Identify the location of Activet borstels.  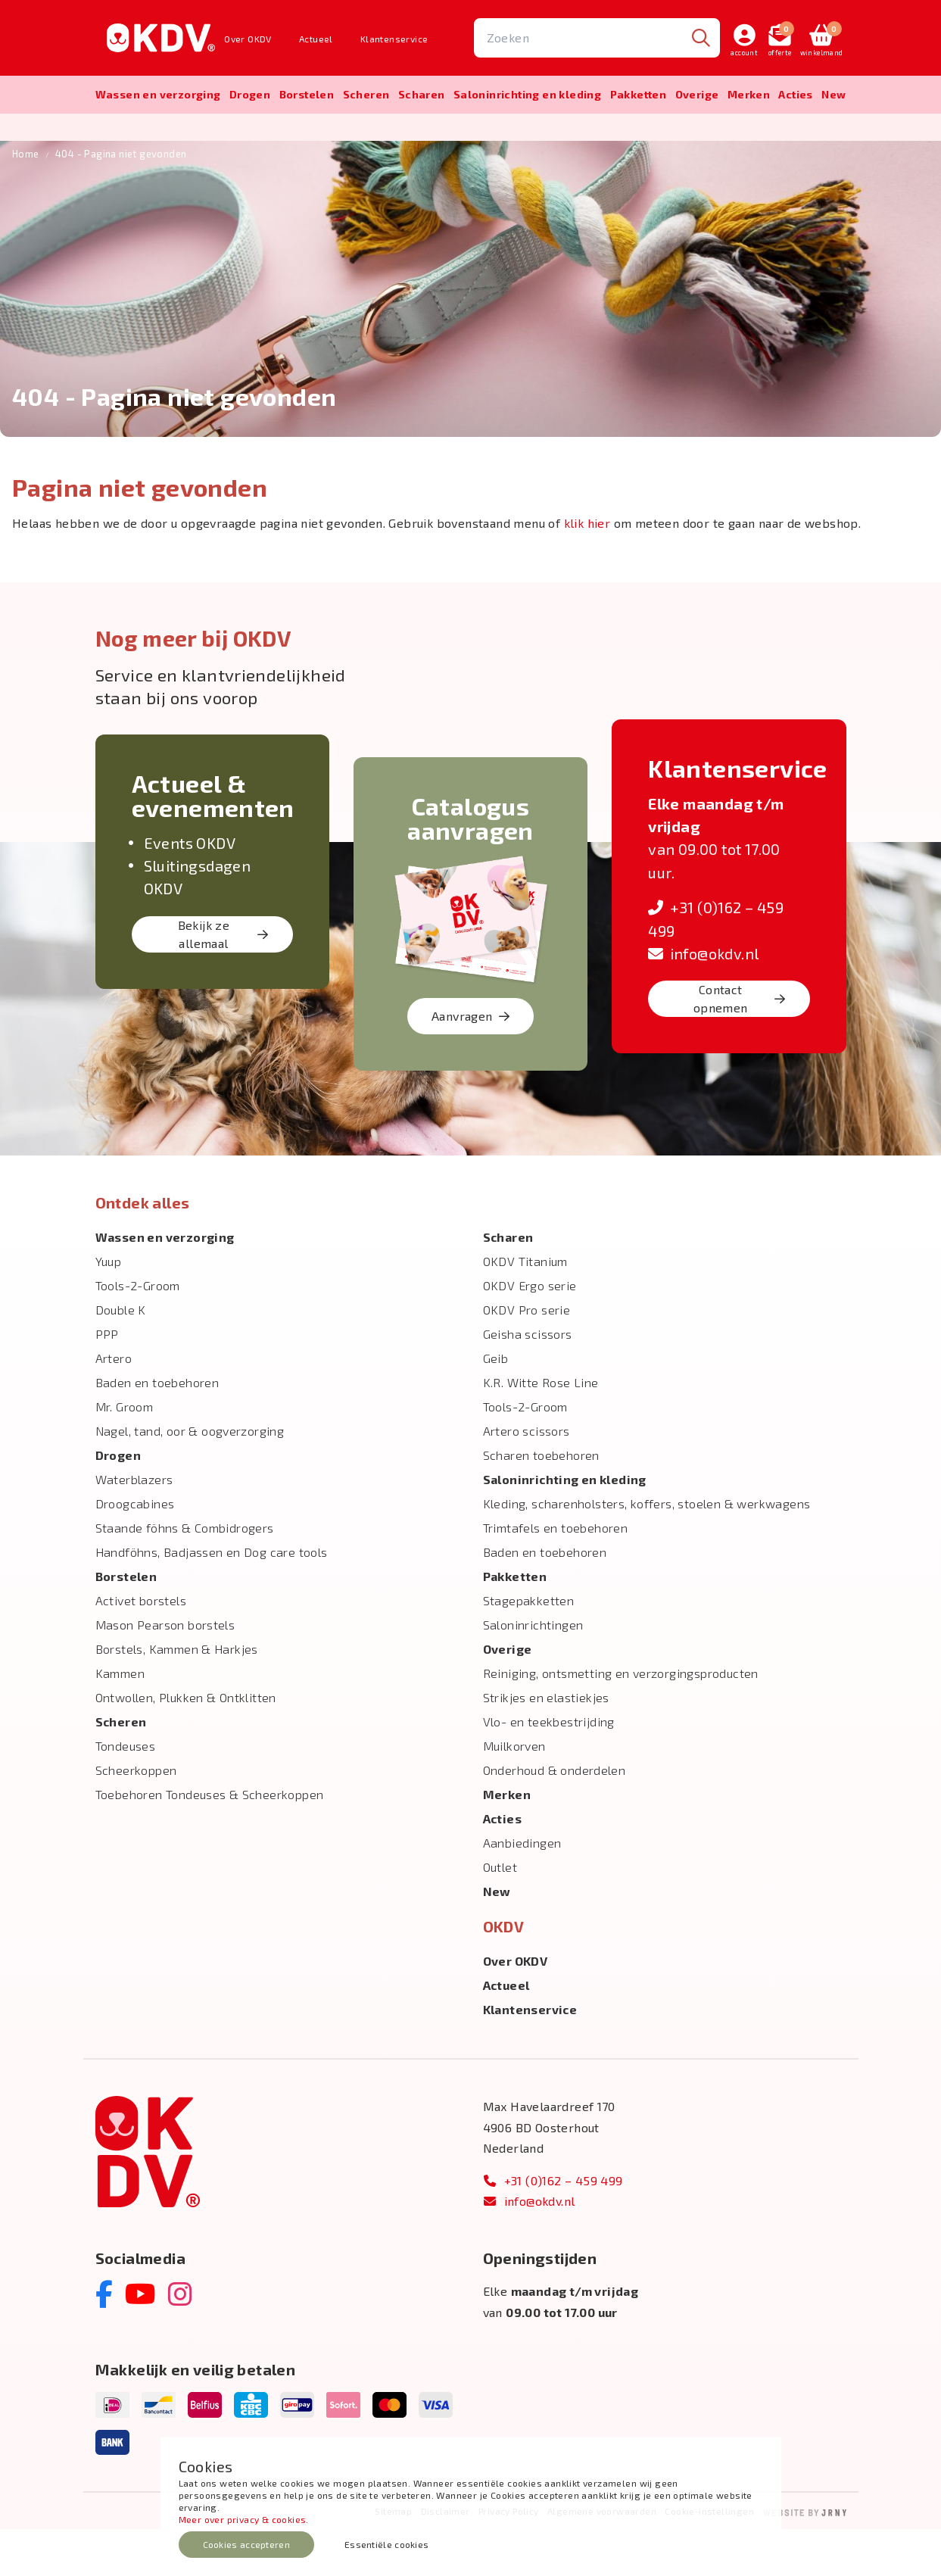
(140, 1647).